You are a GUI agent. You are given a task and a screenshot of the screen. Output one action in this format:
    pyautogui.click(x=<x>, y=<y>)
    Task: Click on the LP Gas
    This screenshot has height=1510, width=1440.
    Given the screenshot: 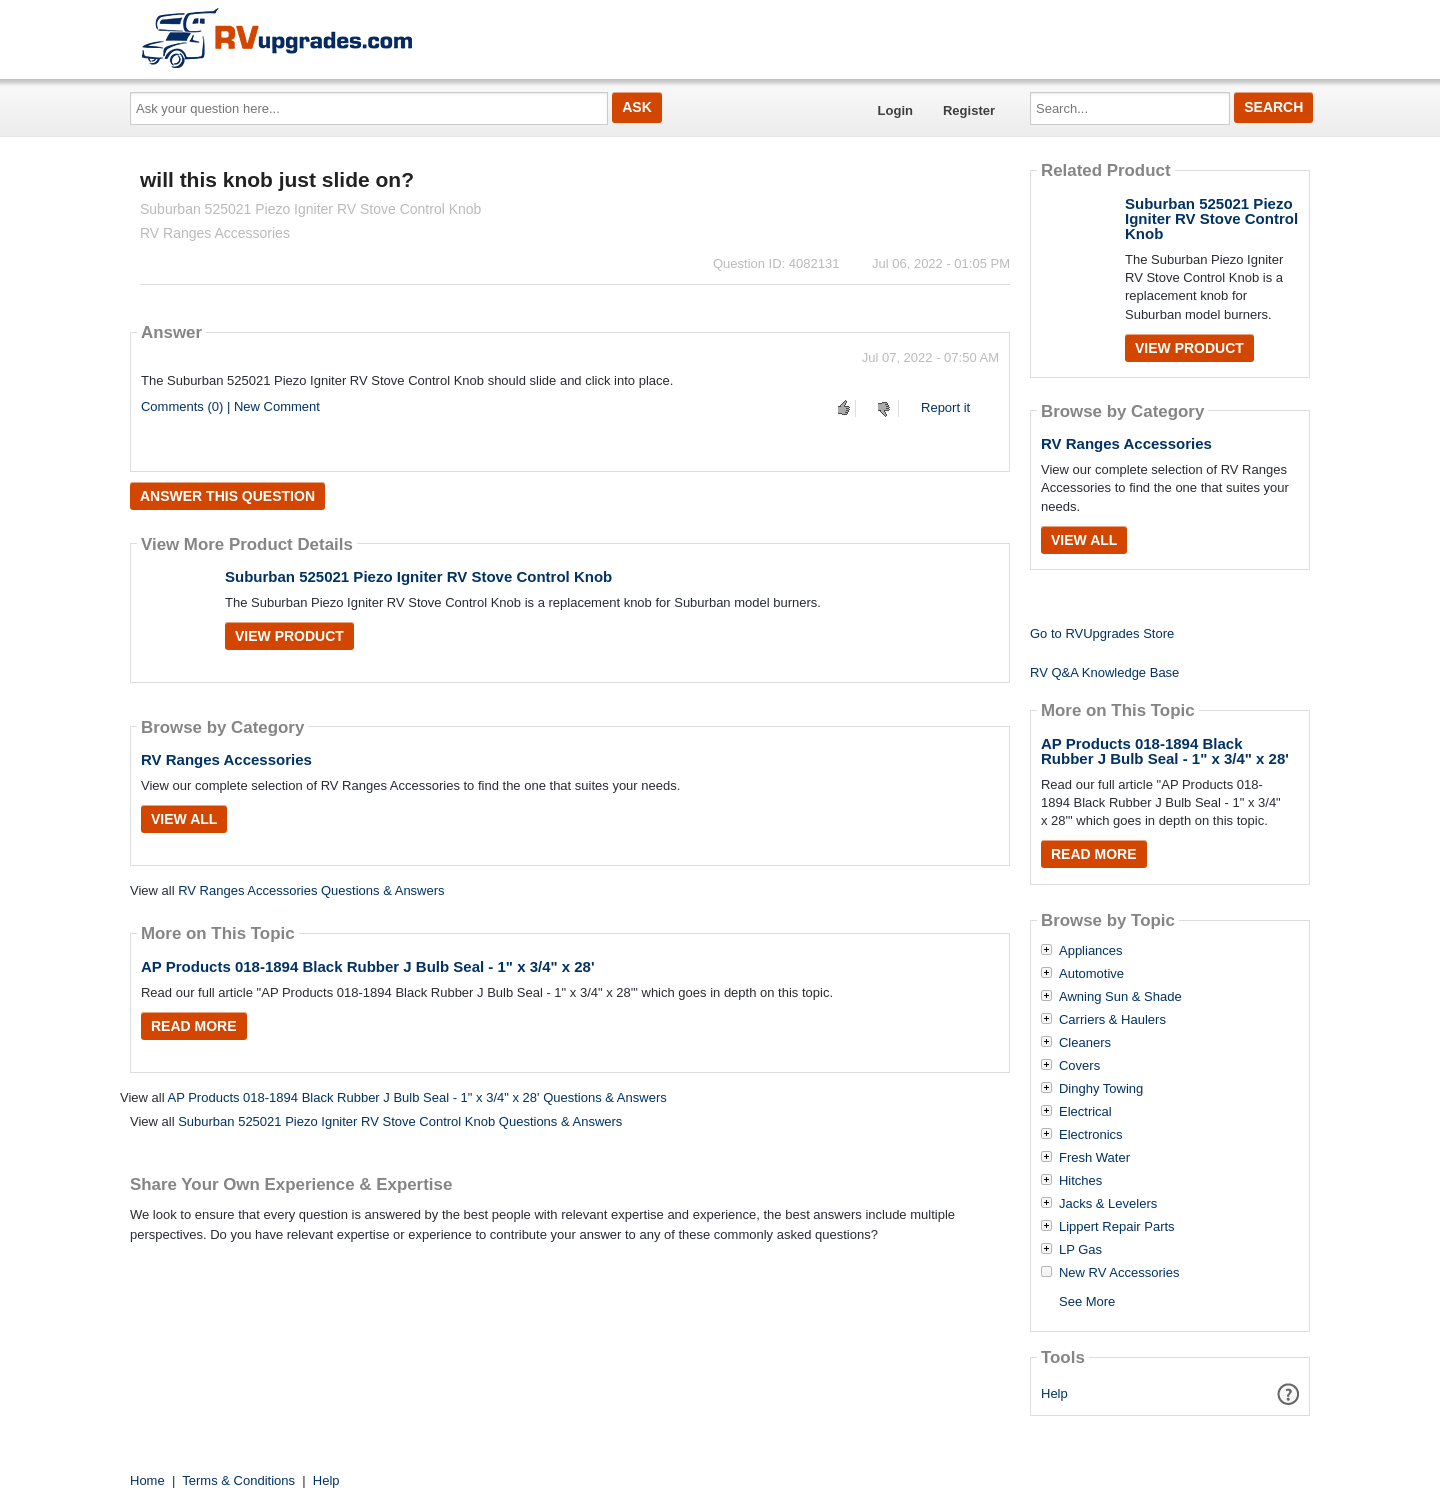 What is the action you would take?
    pyautogui.click(x=1080, y=1250)
    